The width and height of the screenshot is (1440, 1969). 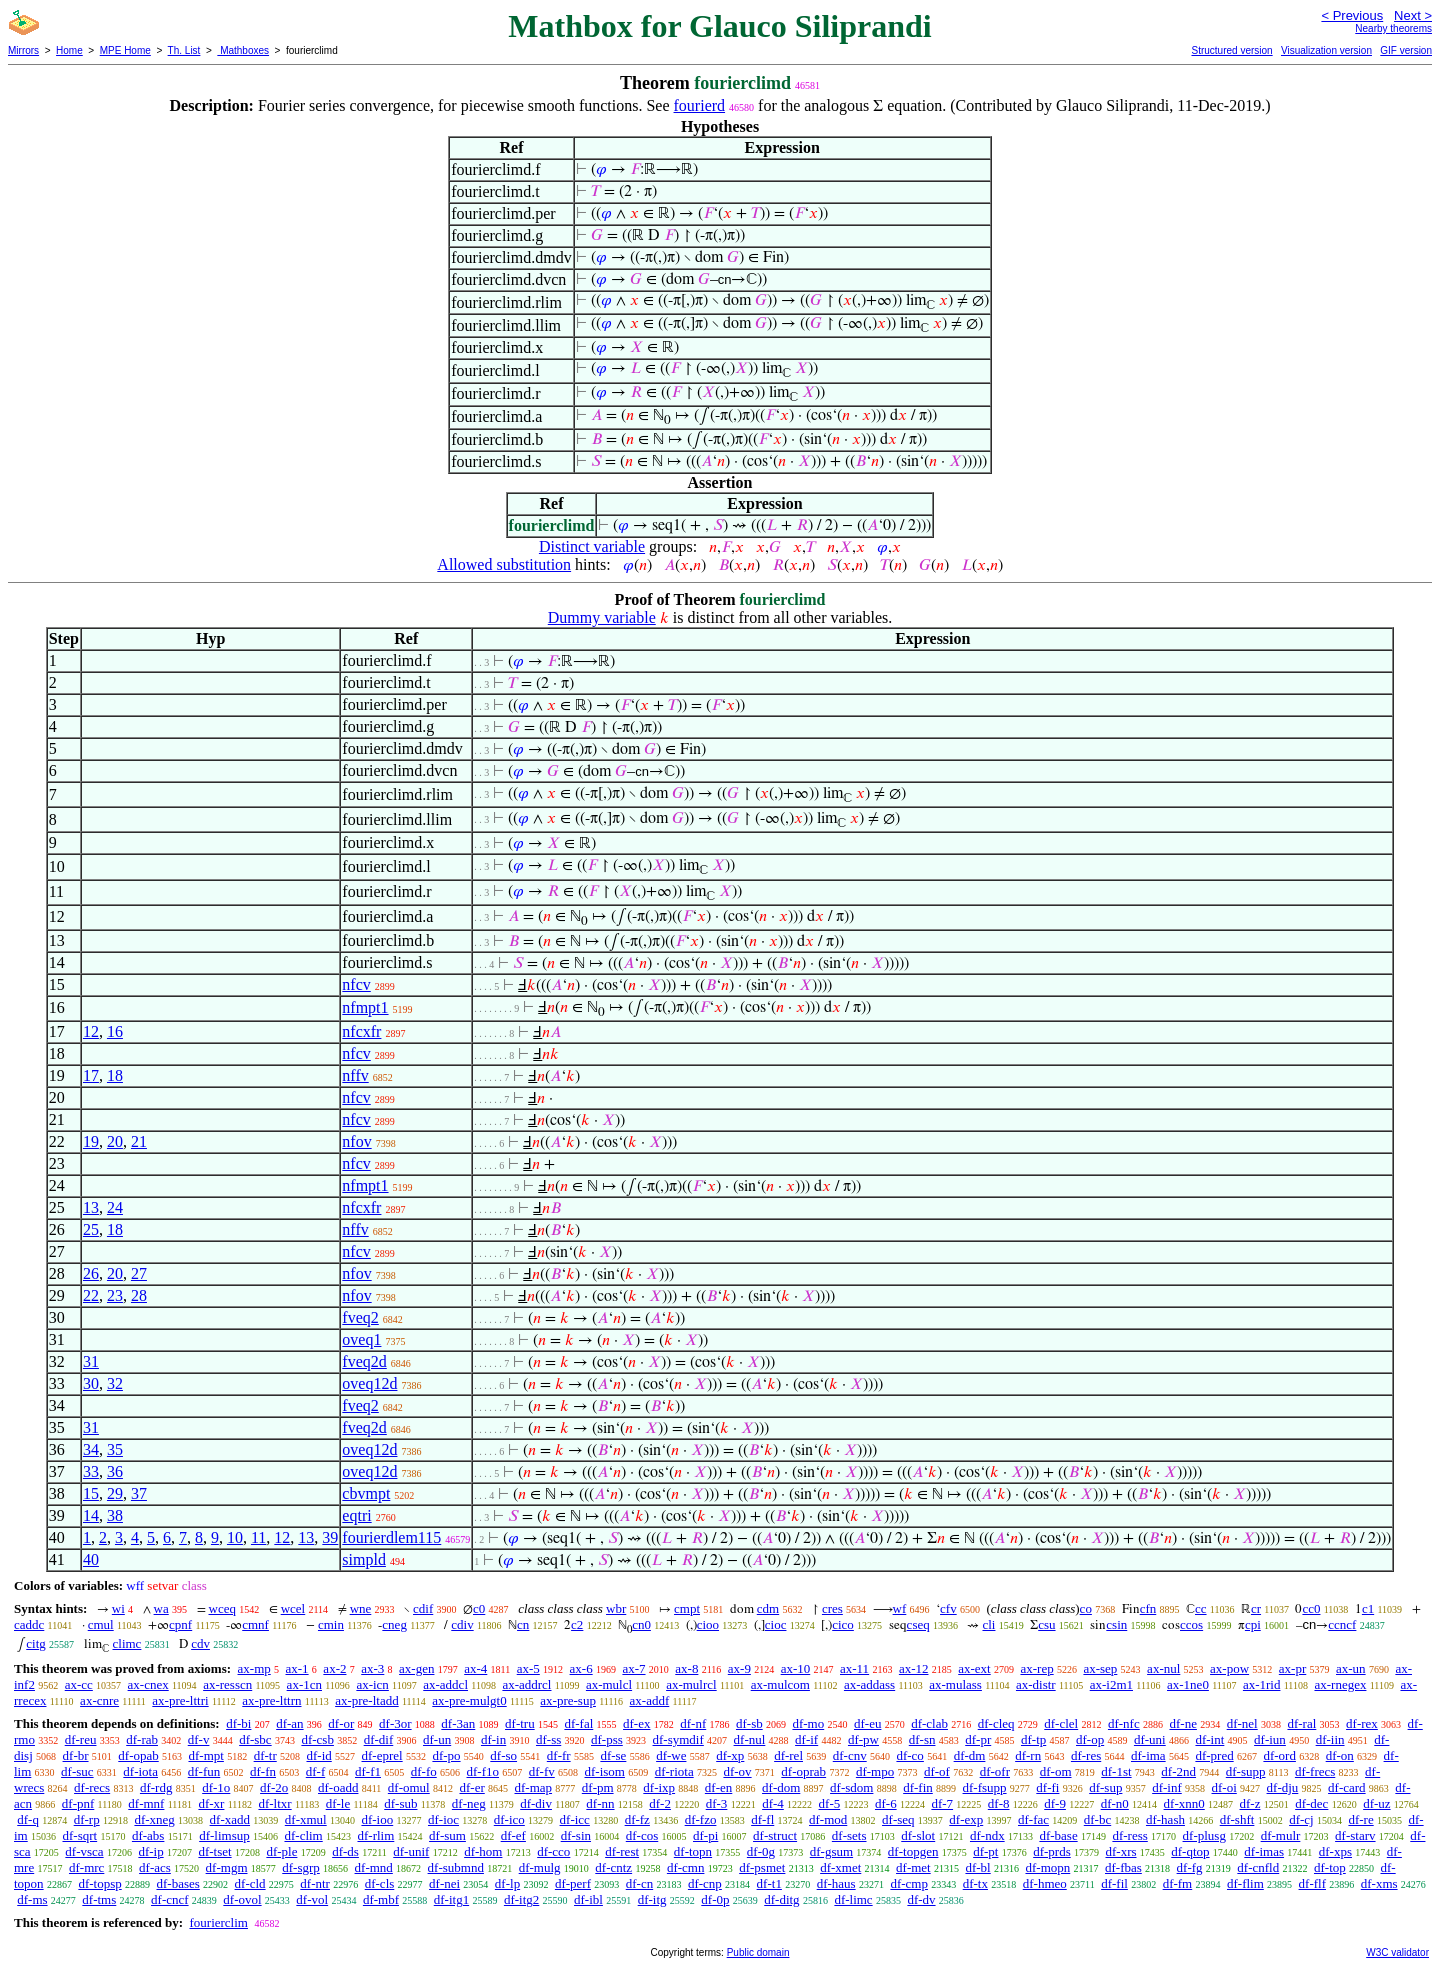 I want to click on df-fbas, so click(x=1123, y=1867).